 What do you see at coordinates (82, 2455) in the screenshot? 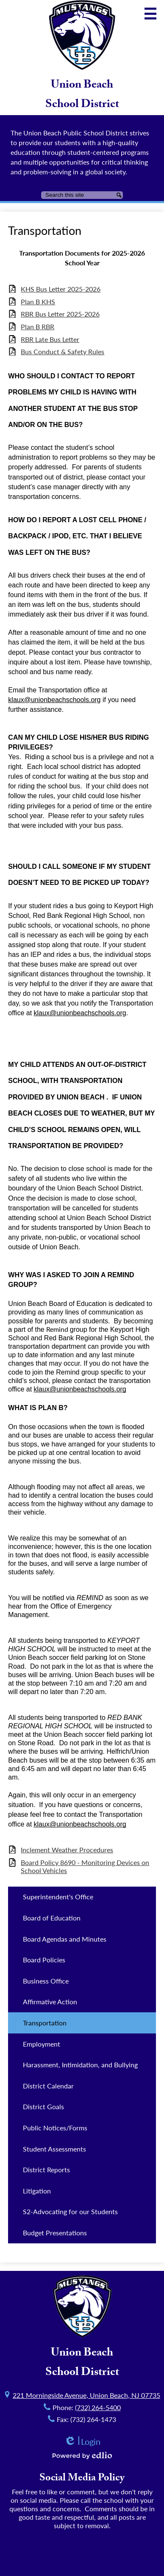
I see `Powered by Edlio` at bounding box center [82, 2455].